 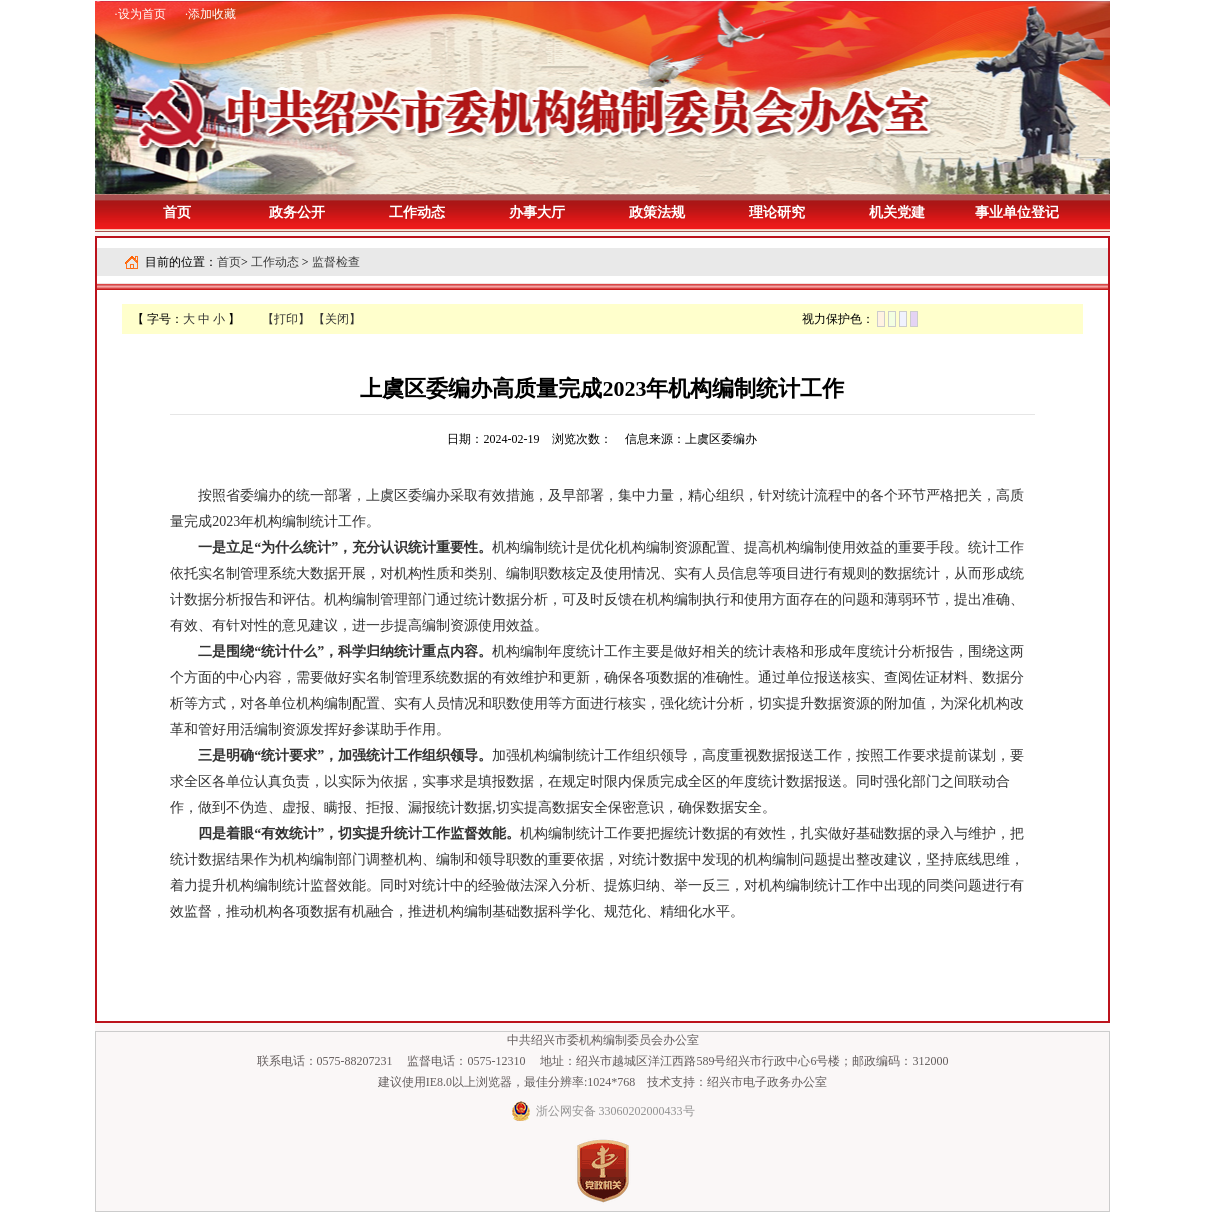 What do you see at coordinates (177, 212) in the screenshot?
I see `首页` at bounding box center [177, 212].